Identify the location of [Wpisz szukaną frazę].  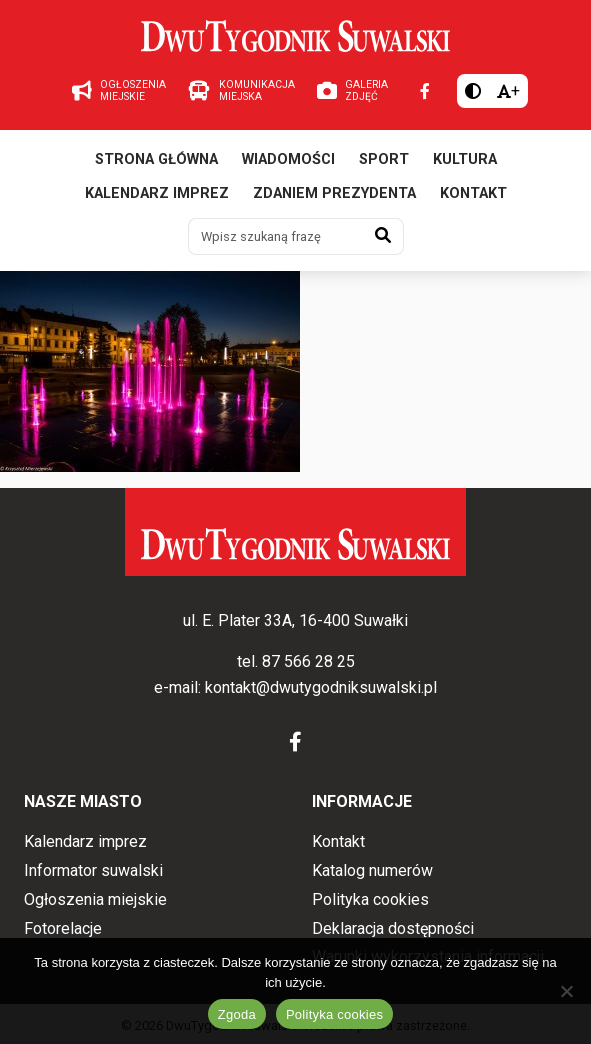
(276, 236).